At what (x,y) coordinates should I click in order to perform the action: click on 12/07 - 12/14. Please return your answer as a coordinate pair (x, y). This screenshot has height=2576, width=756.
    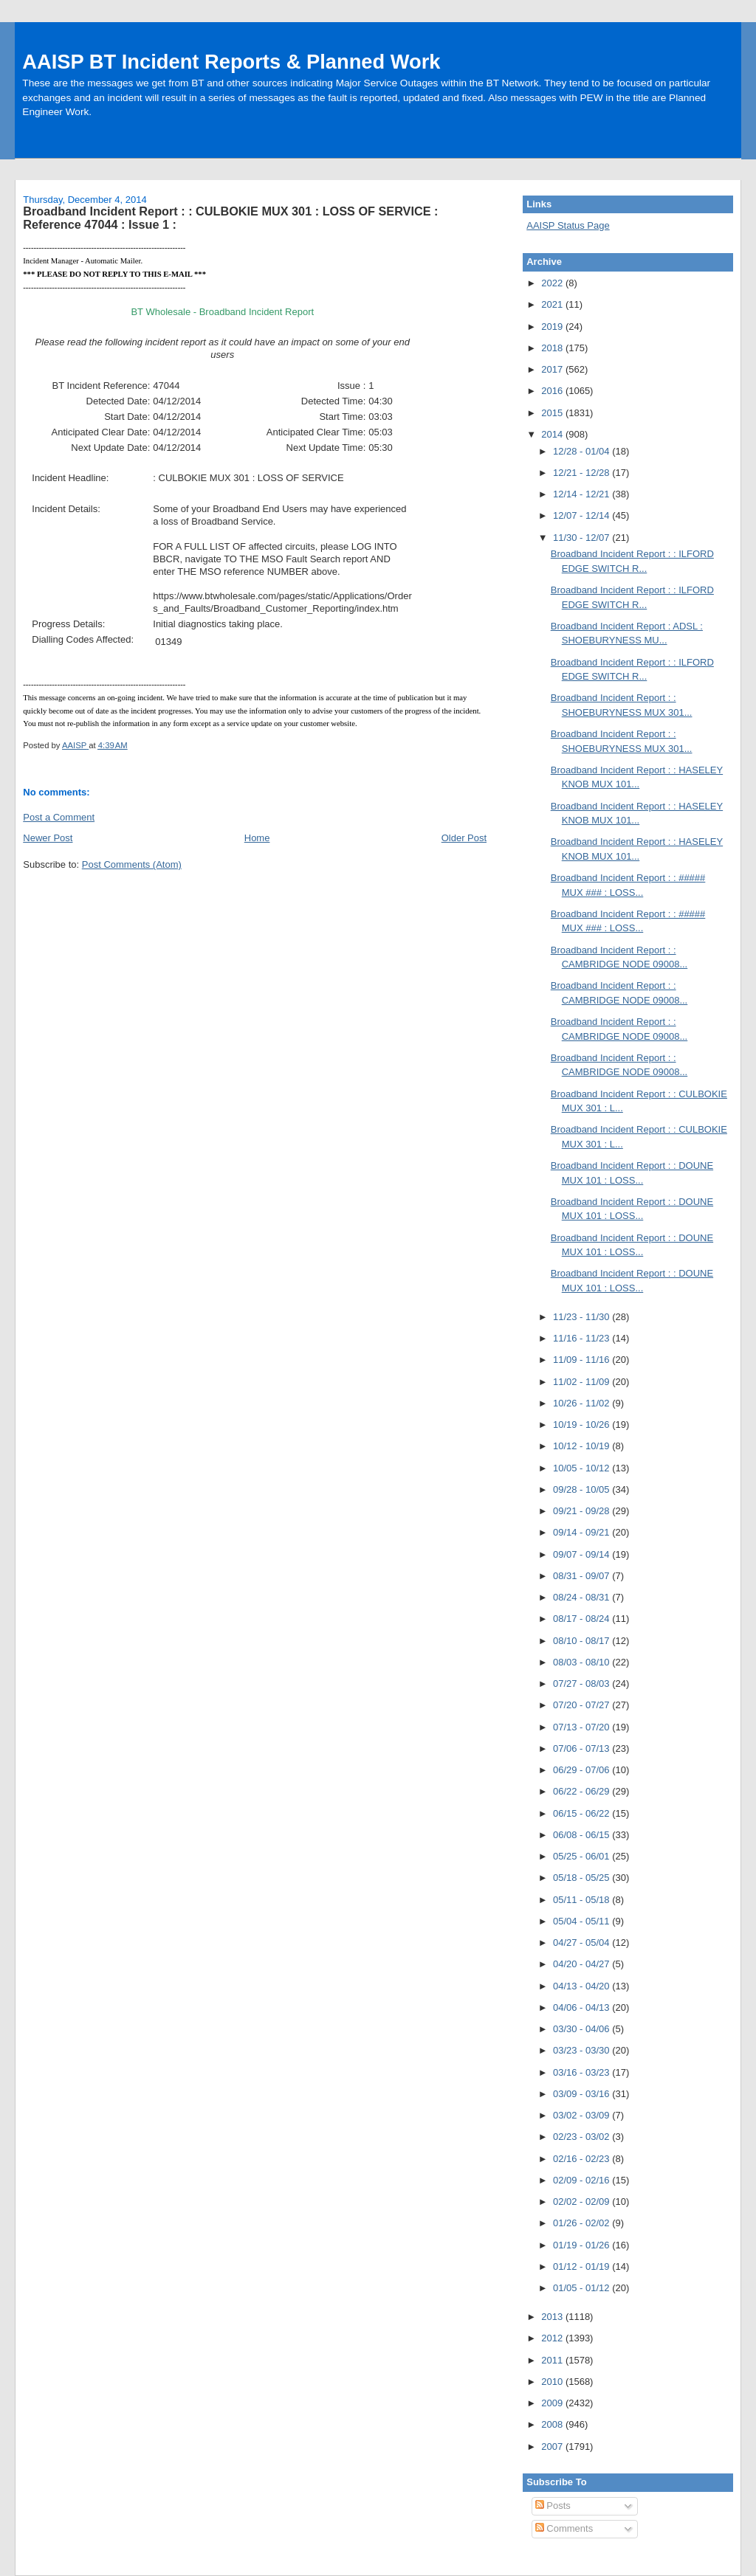
    Looking at the image, I should click on (582, 515).